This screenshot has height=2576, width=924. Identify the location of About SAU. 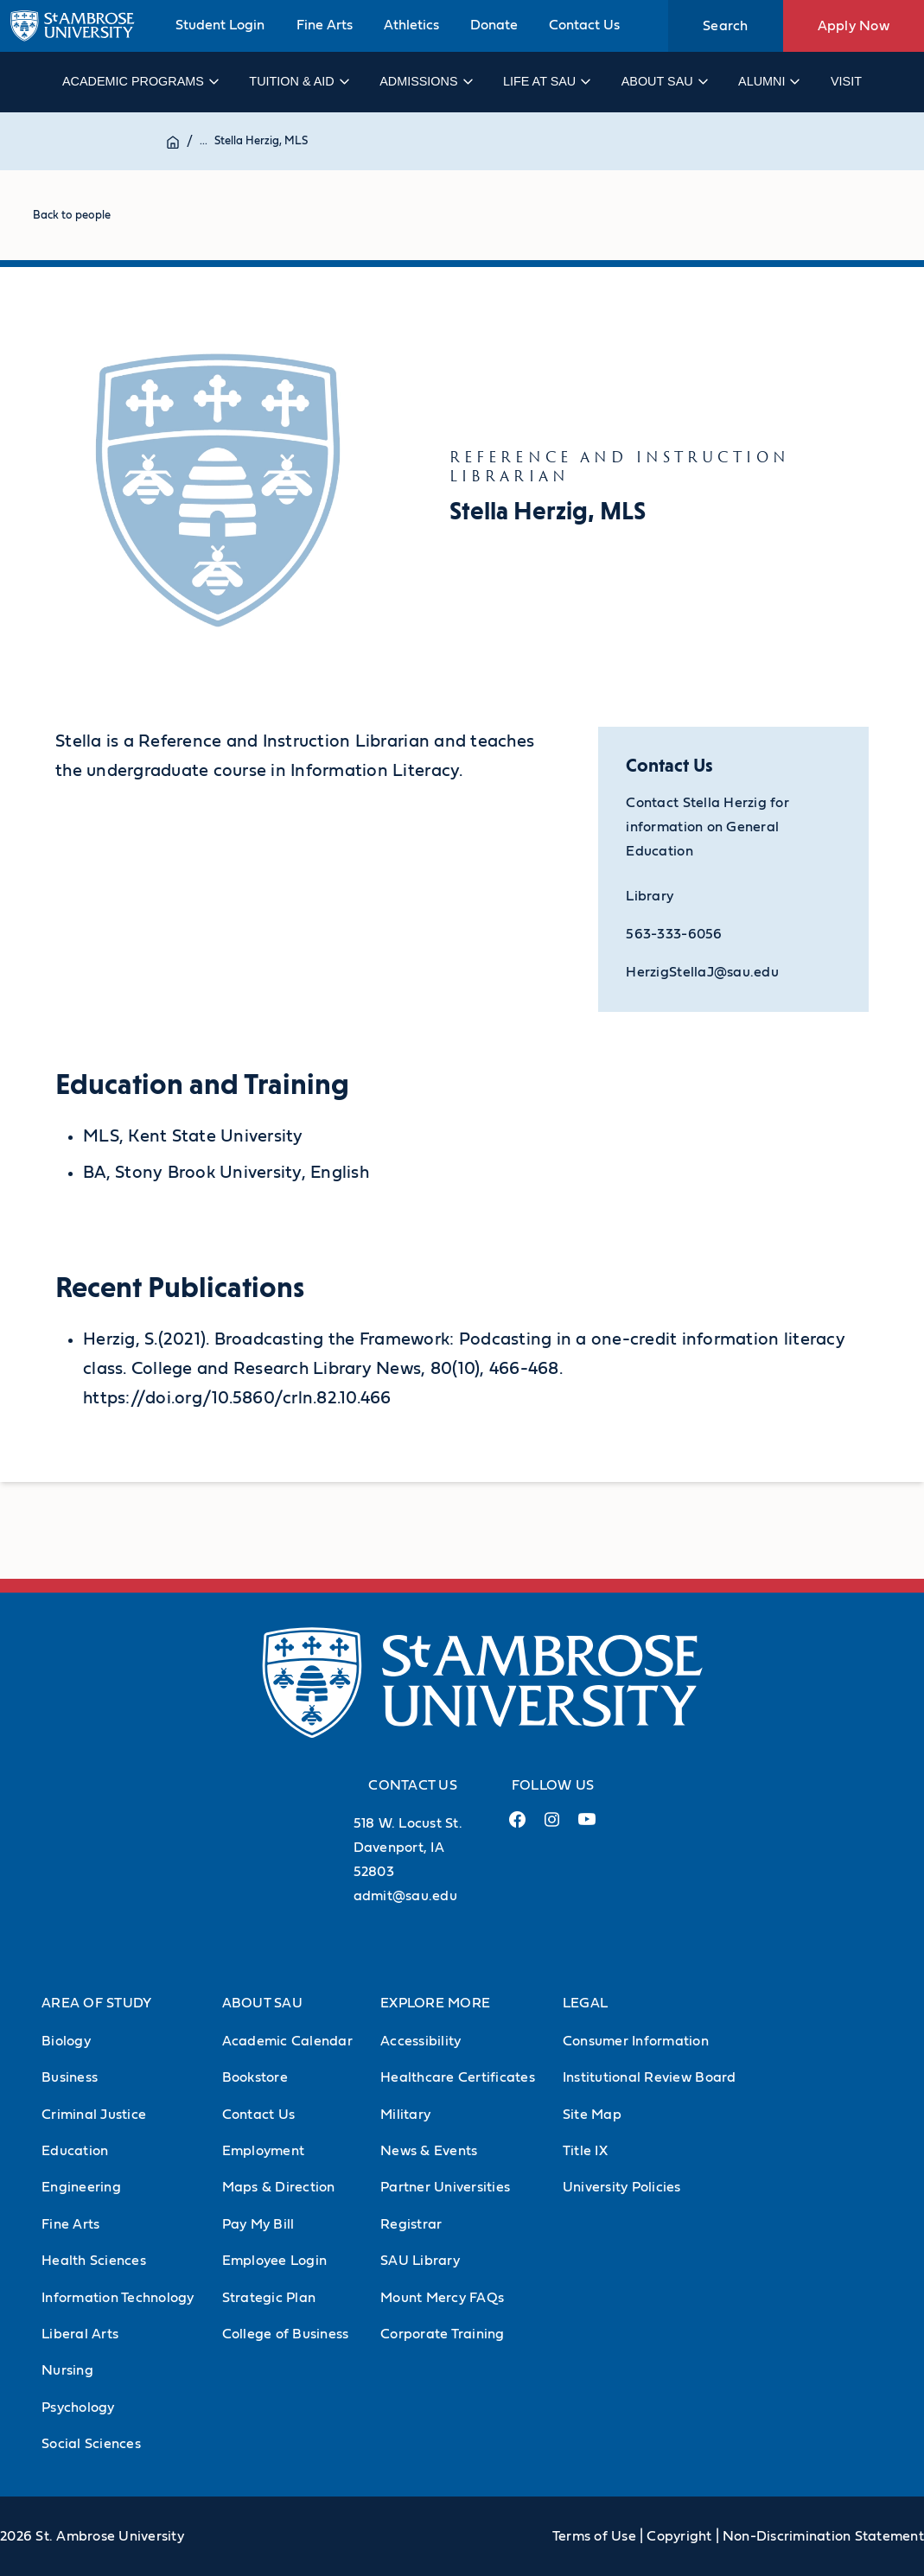
(663, 81).